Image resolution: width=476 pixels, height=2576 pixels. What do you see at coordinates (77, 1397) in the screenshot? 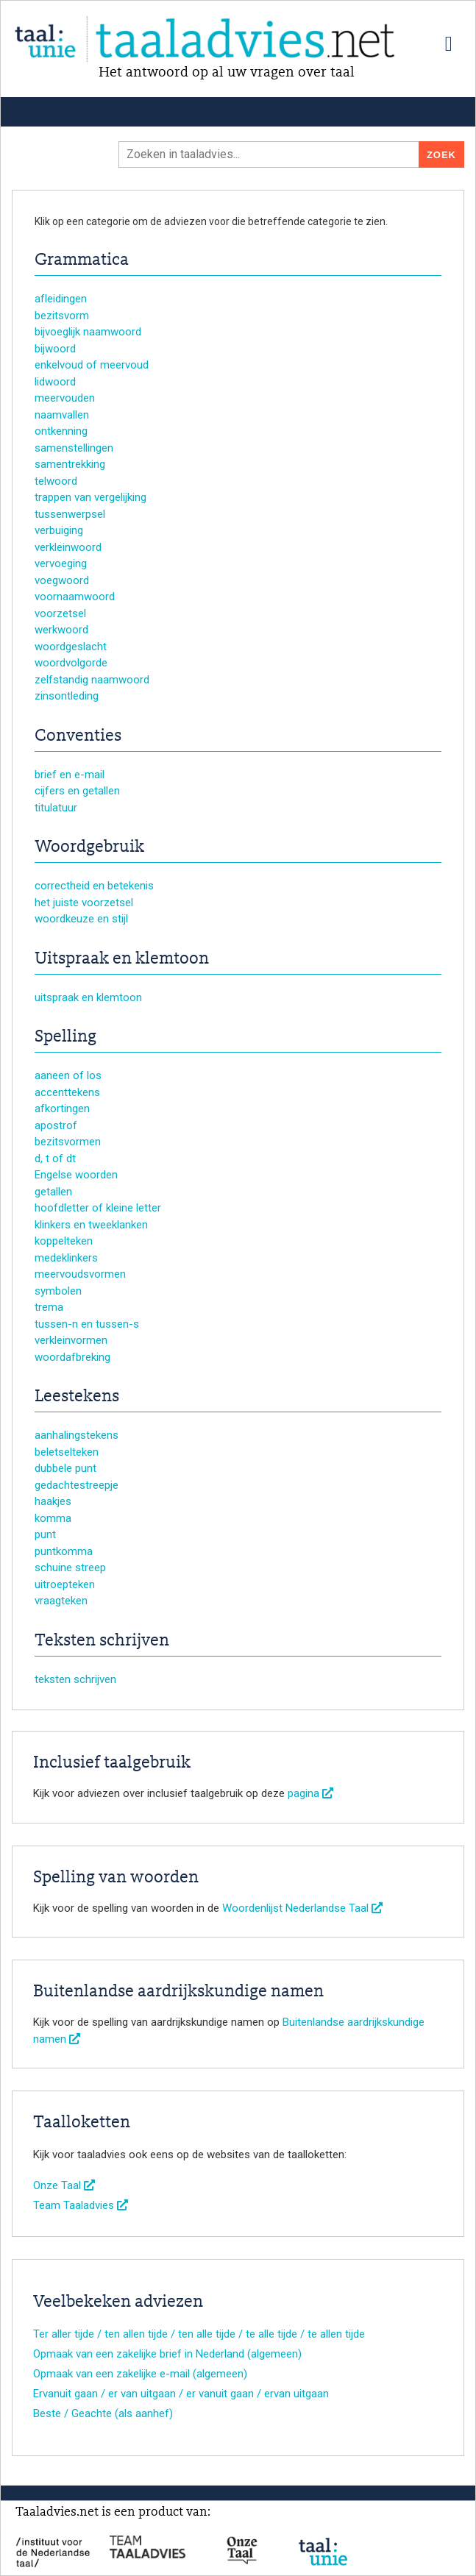
I see `Leestekens` at bounding box center [77, 1397].